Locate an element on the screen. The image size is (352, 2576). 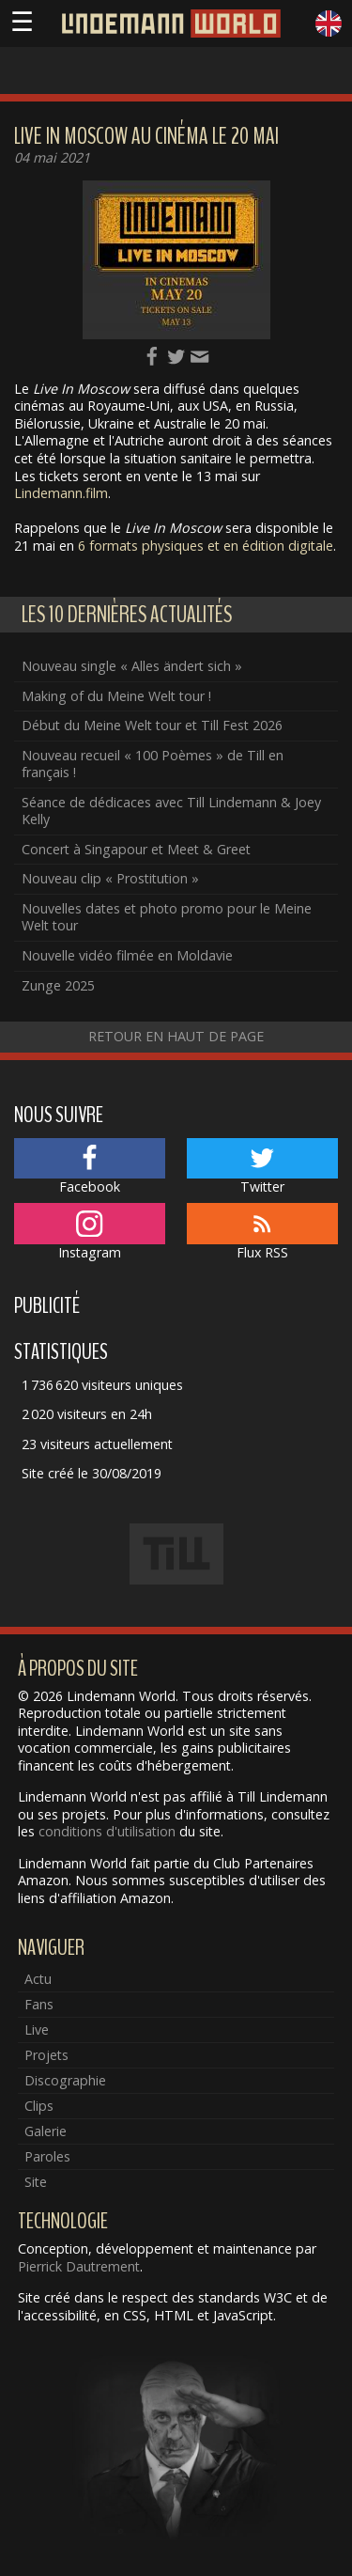
Facebook is located at coordinates (89, 1167).